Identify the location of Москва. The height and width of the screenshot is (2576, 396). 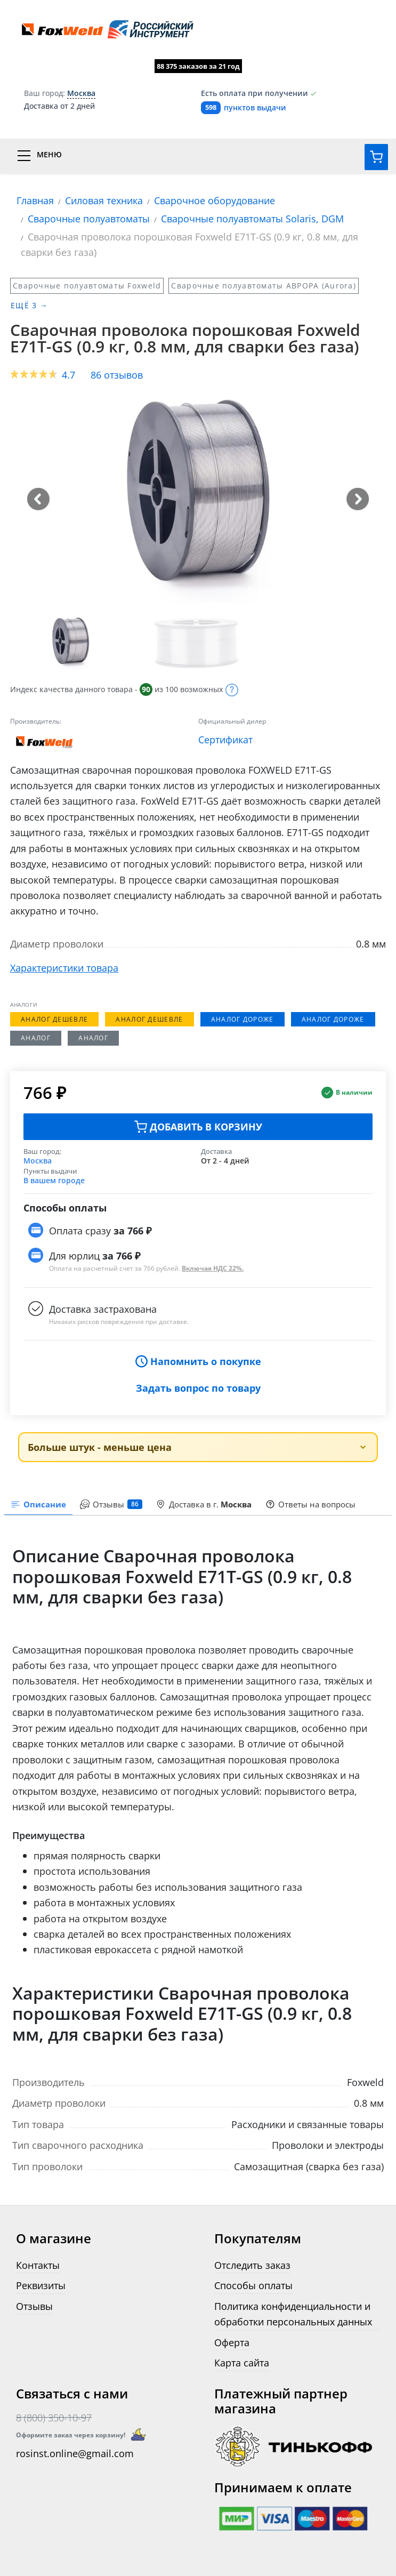
(37, 1160).